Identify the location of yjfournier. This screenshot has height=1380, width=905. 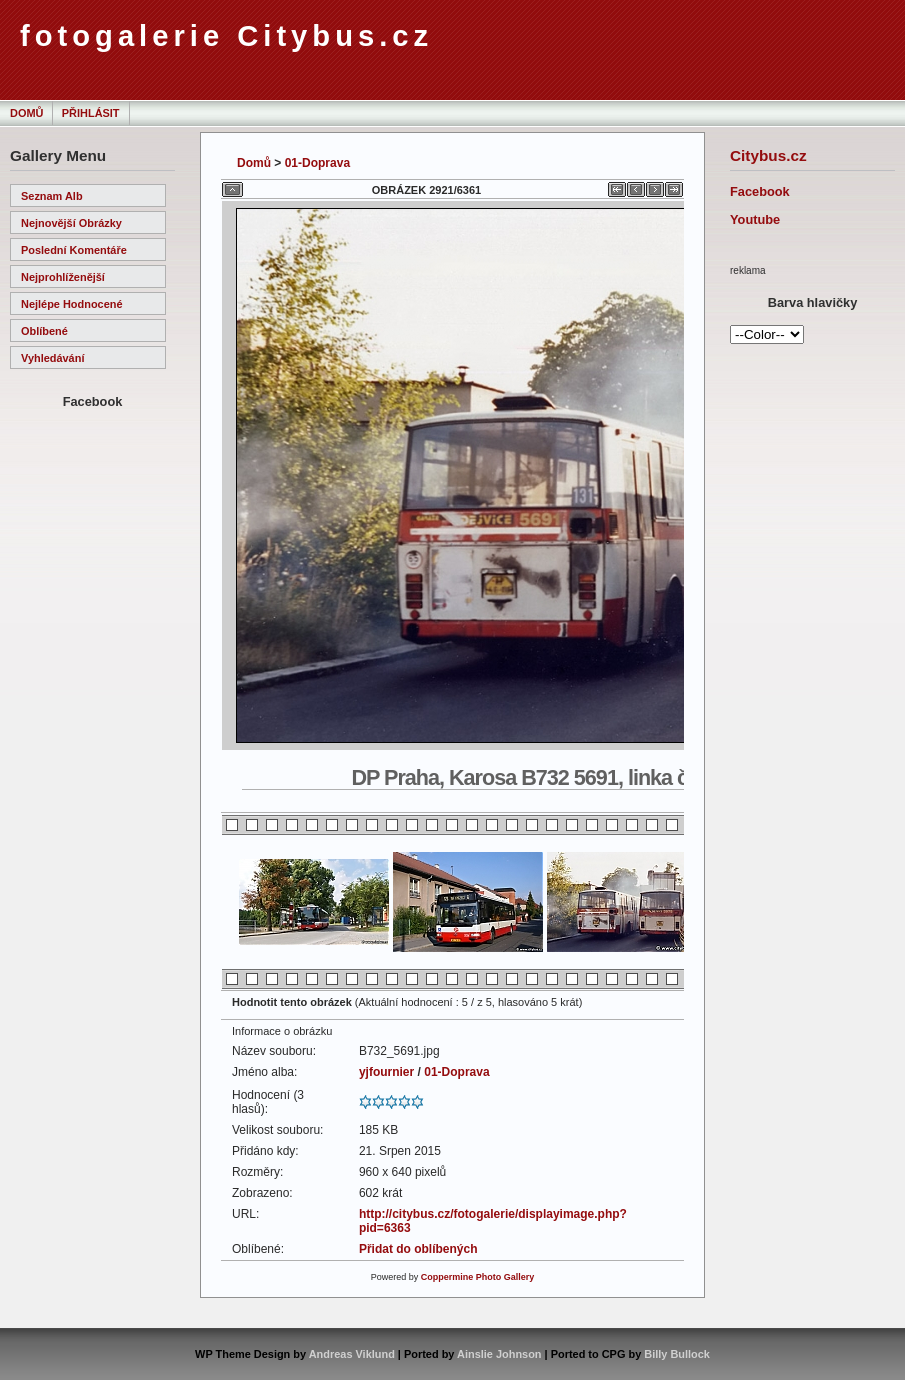
(386, 1072).